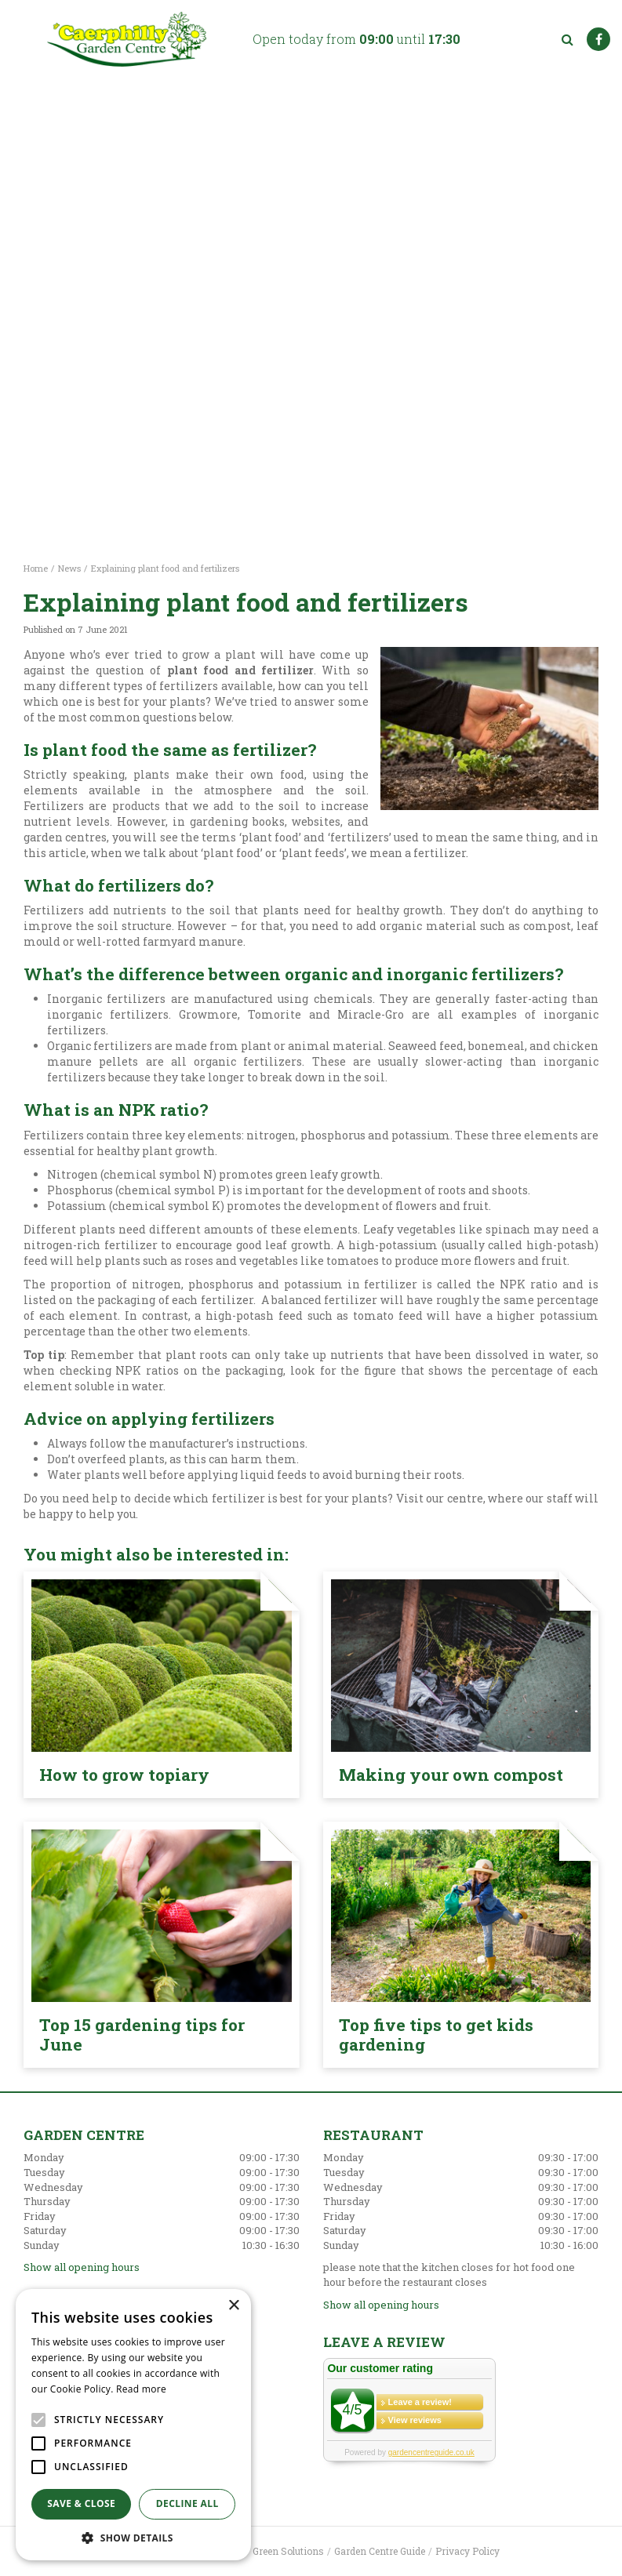 This screenshot has width=622, height=2576. I want to click on FB, so click(598, 39).